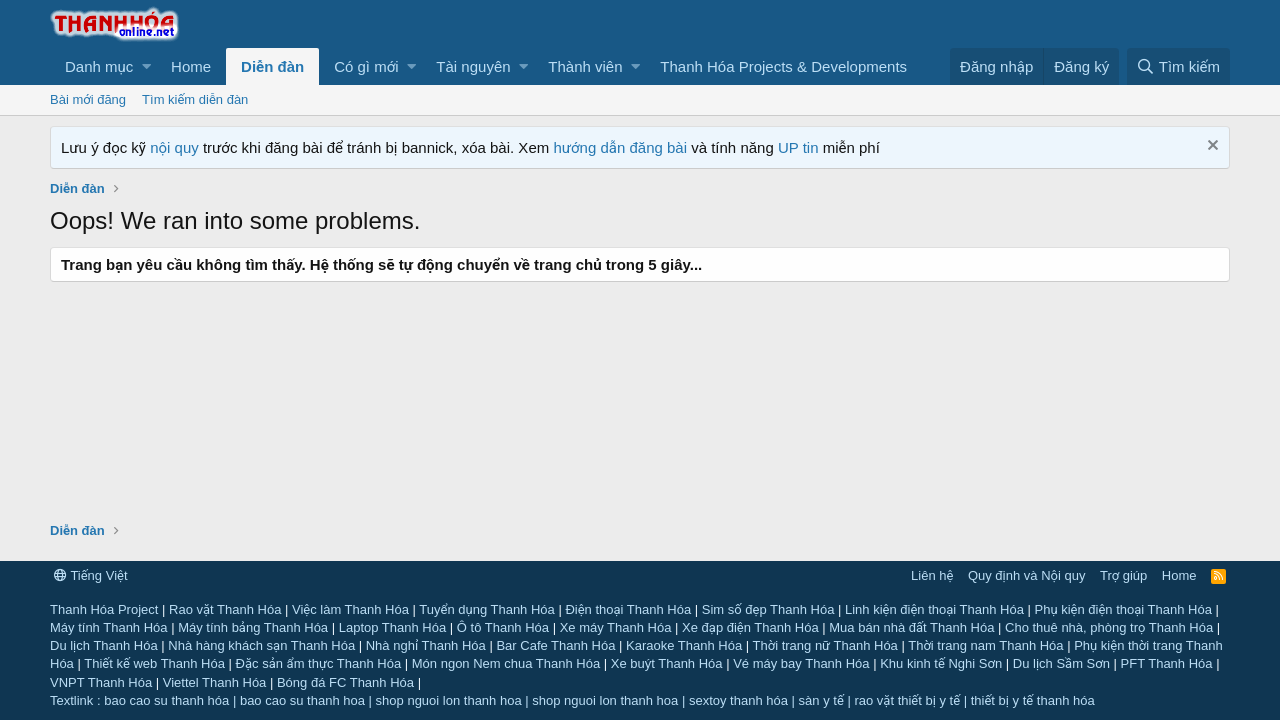 The image size is (1280, 720). What do you see at coordinates (503, 627) in the screenshot?
I see `Ô tô Thanh Hóa` at bounding box center [503, 627].